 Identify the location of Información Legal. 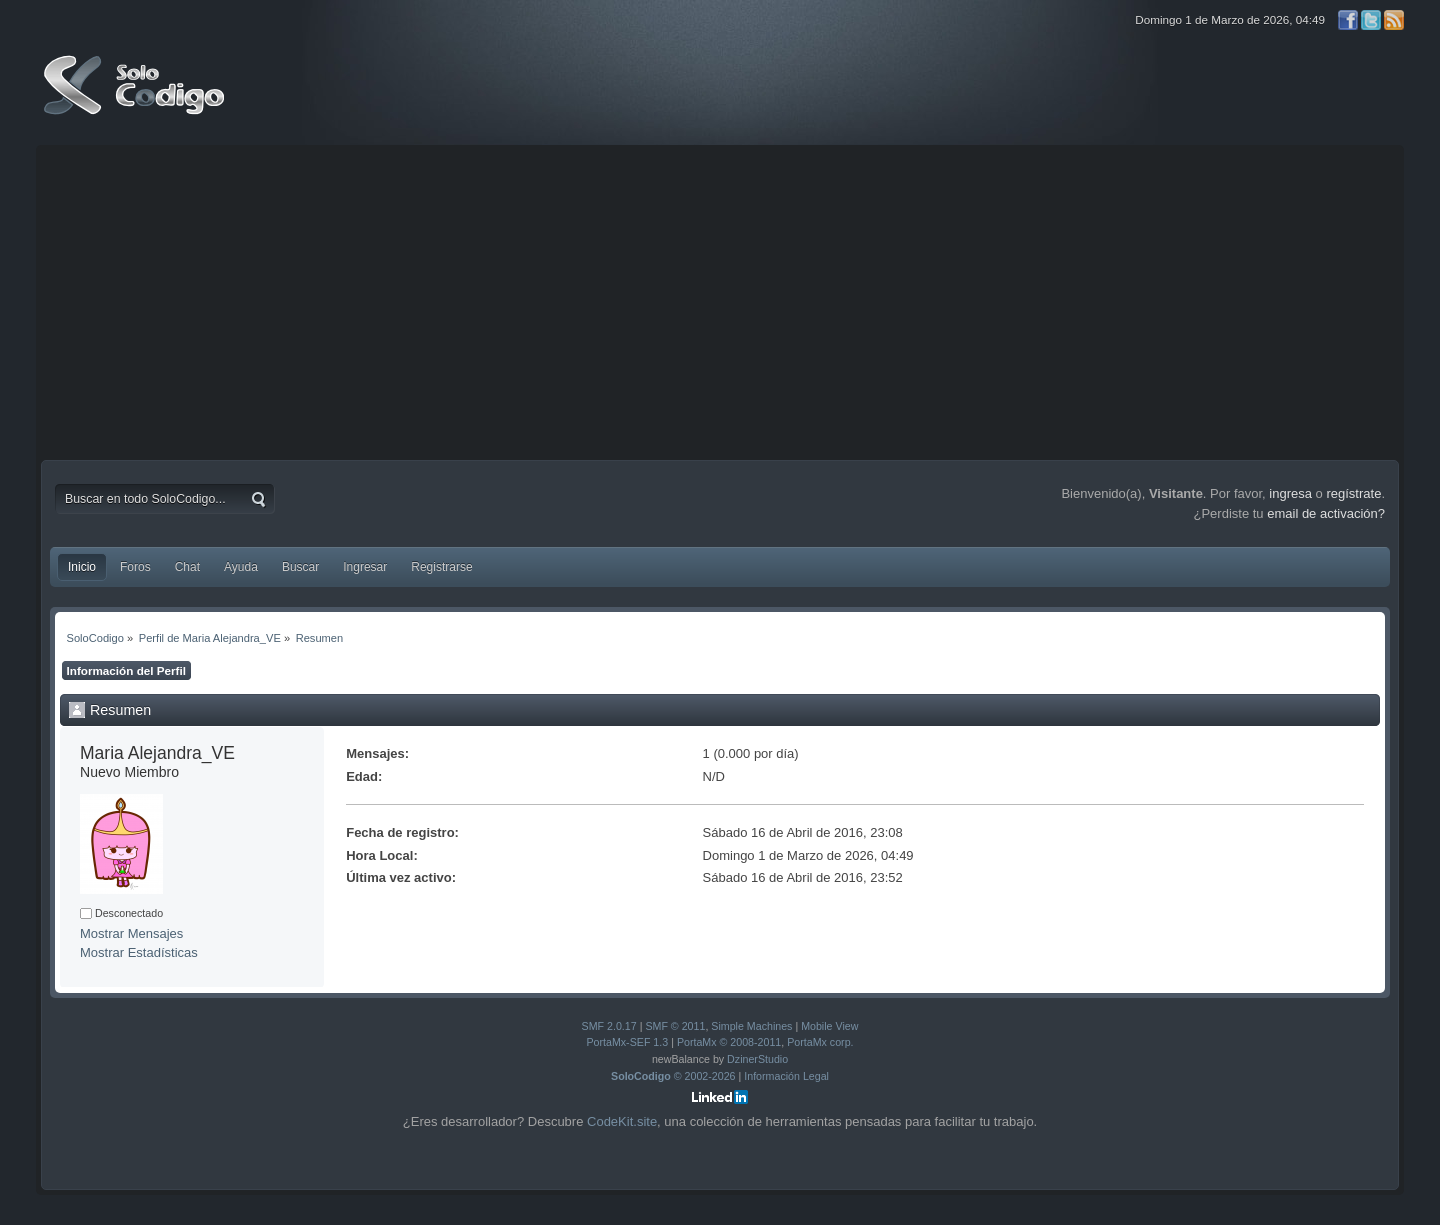
(786, 1076).